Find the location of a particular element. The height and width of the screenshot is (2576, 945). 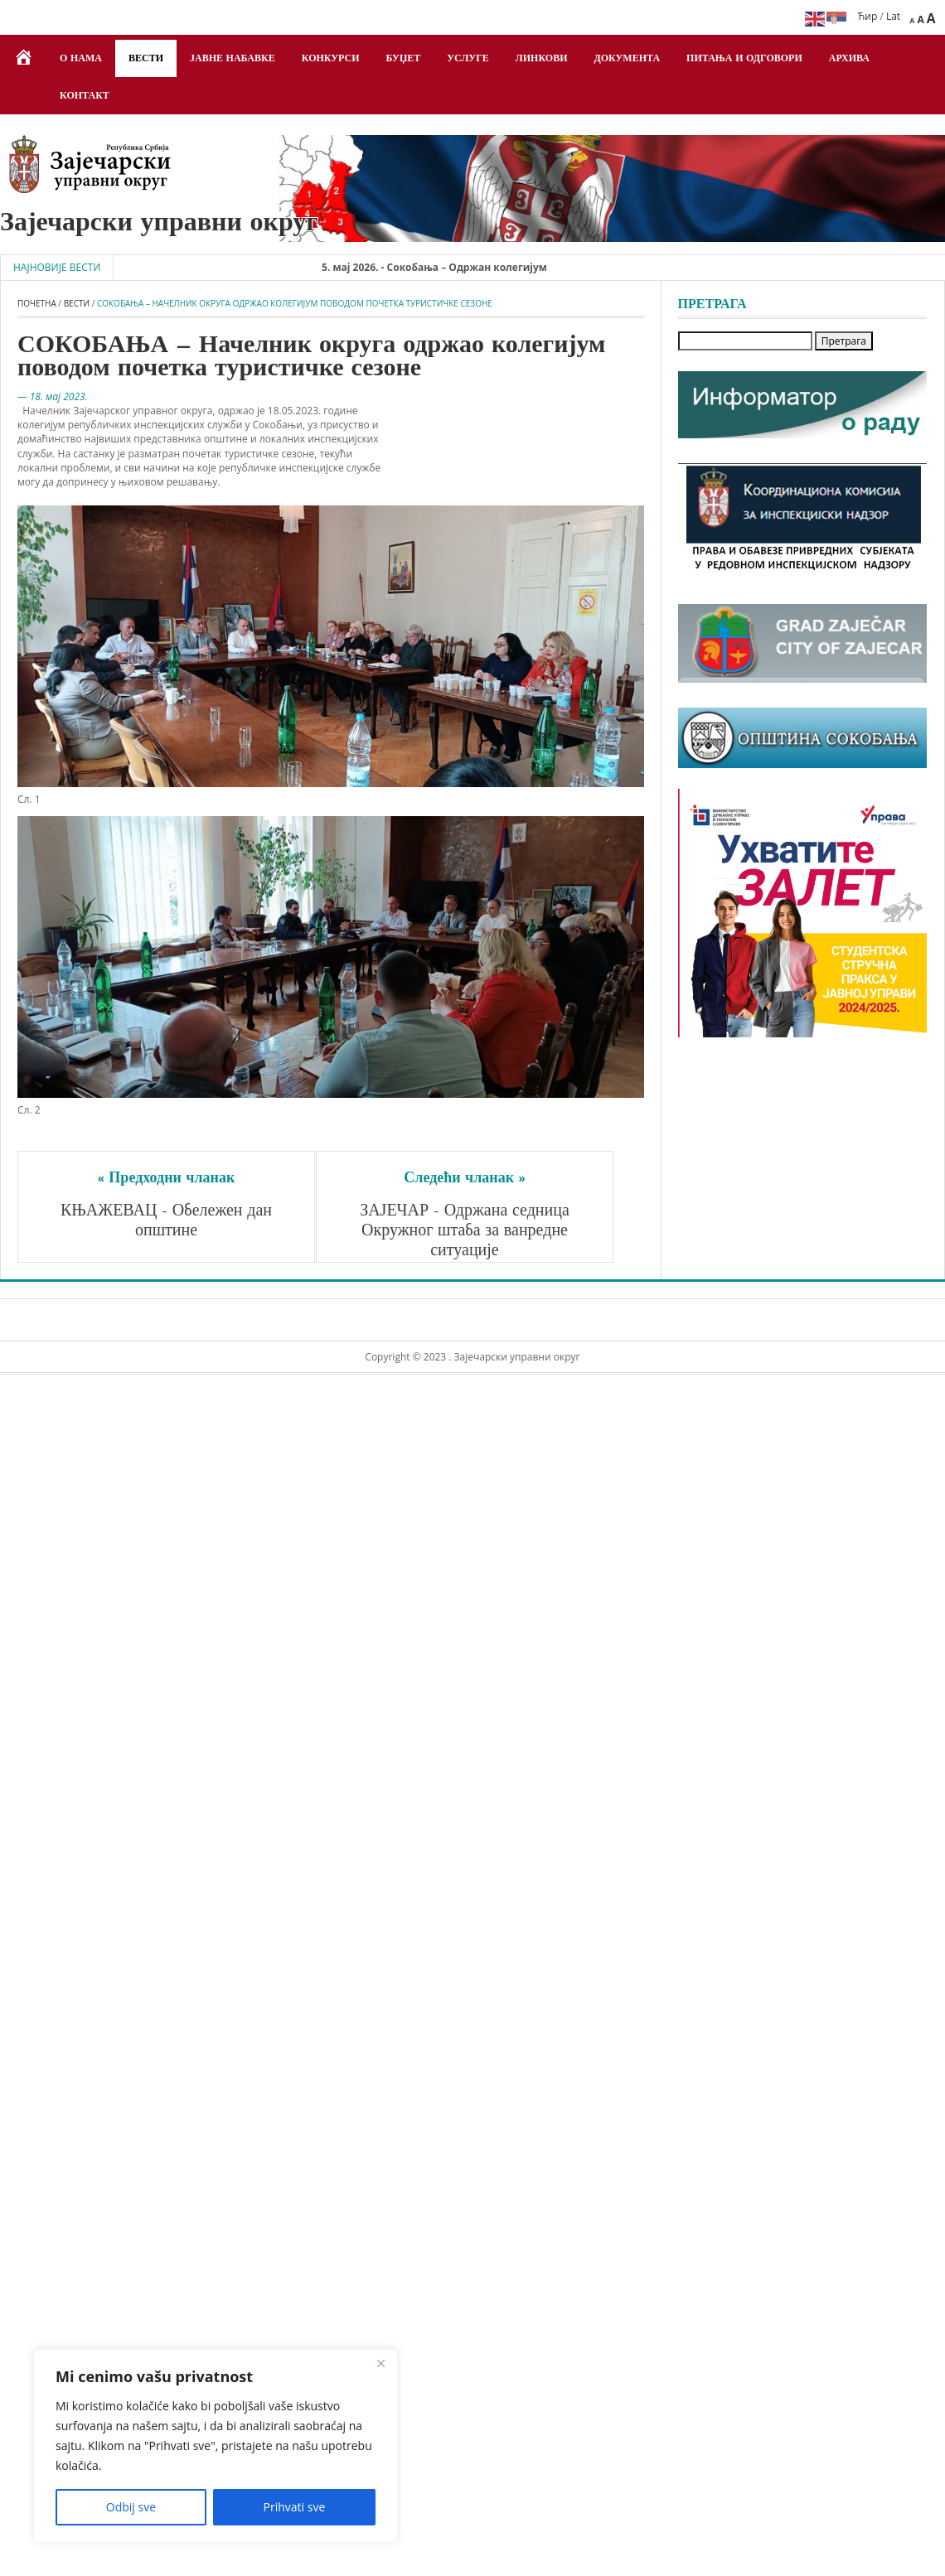

5. мај 2026. - Сокобања – Одржан колегијум is located at coordinates (452, 267).